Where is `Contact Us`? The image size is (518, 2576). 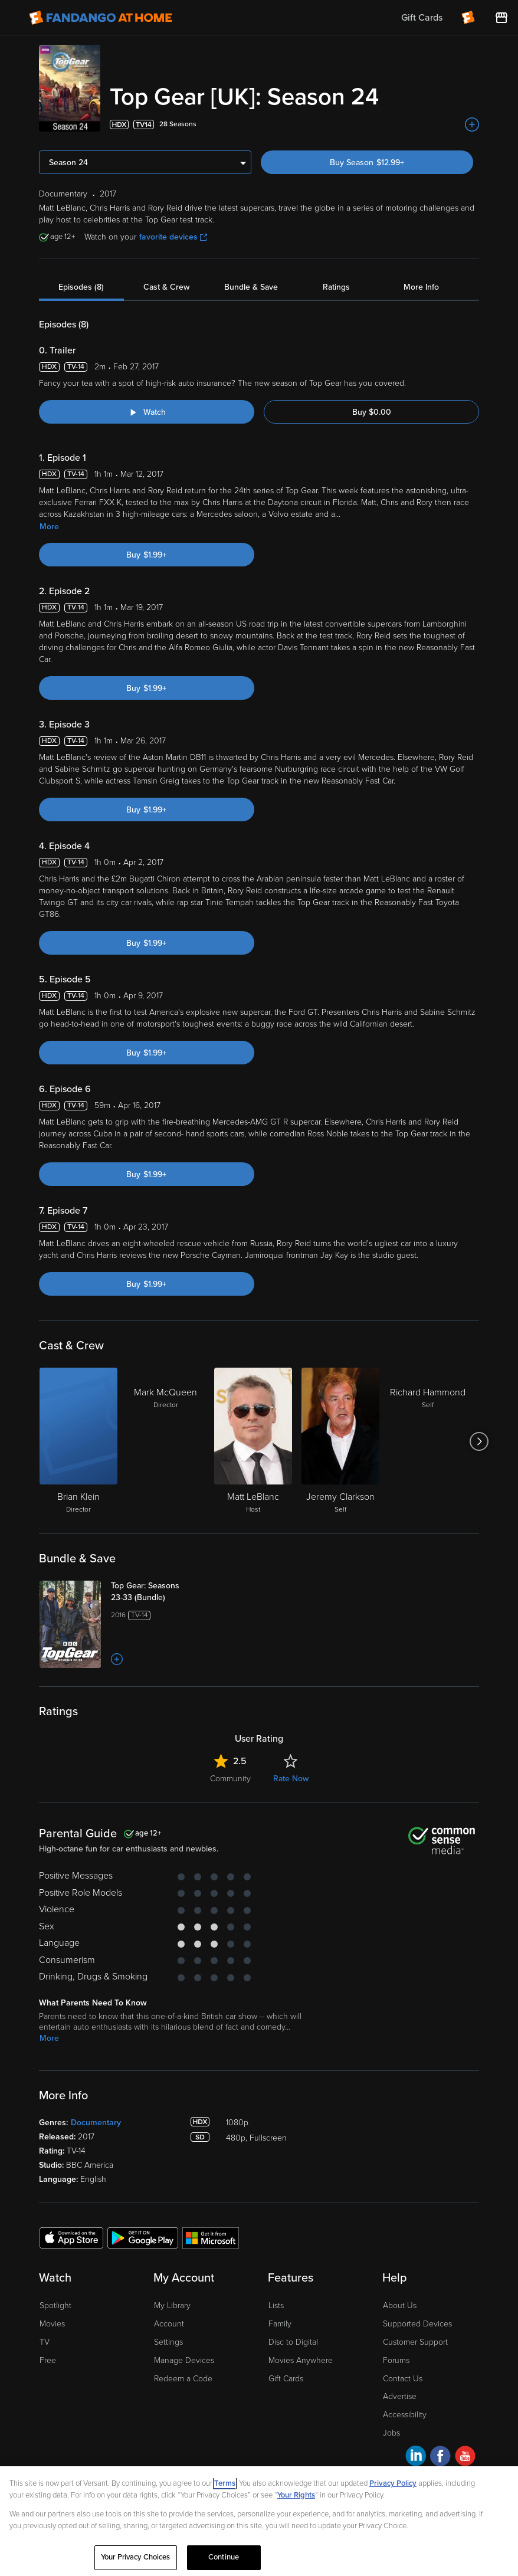 Contact Us is located at coordinates (402, 2379).